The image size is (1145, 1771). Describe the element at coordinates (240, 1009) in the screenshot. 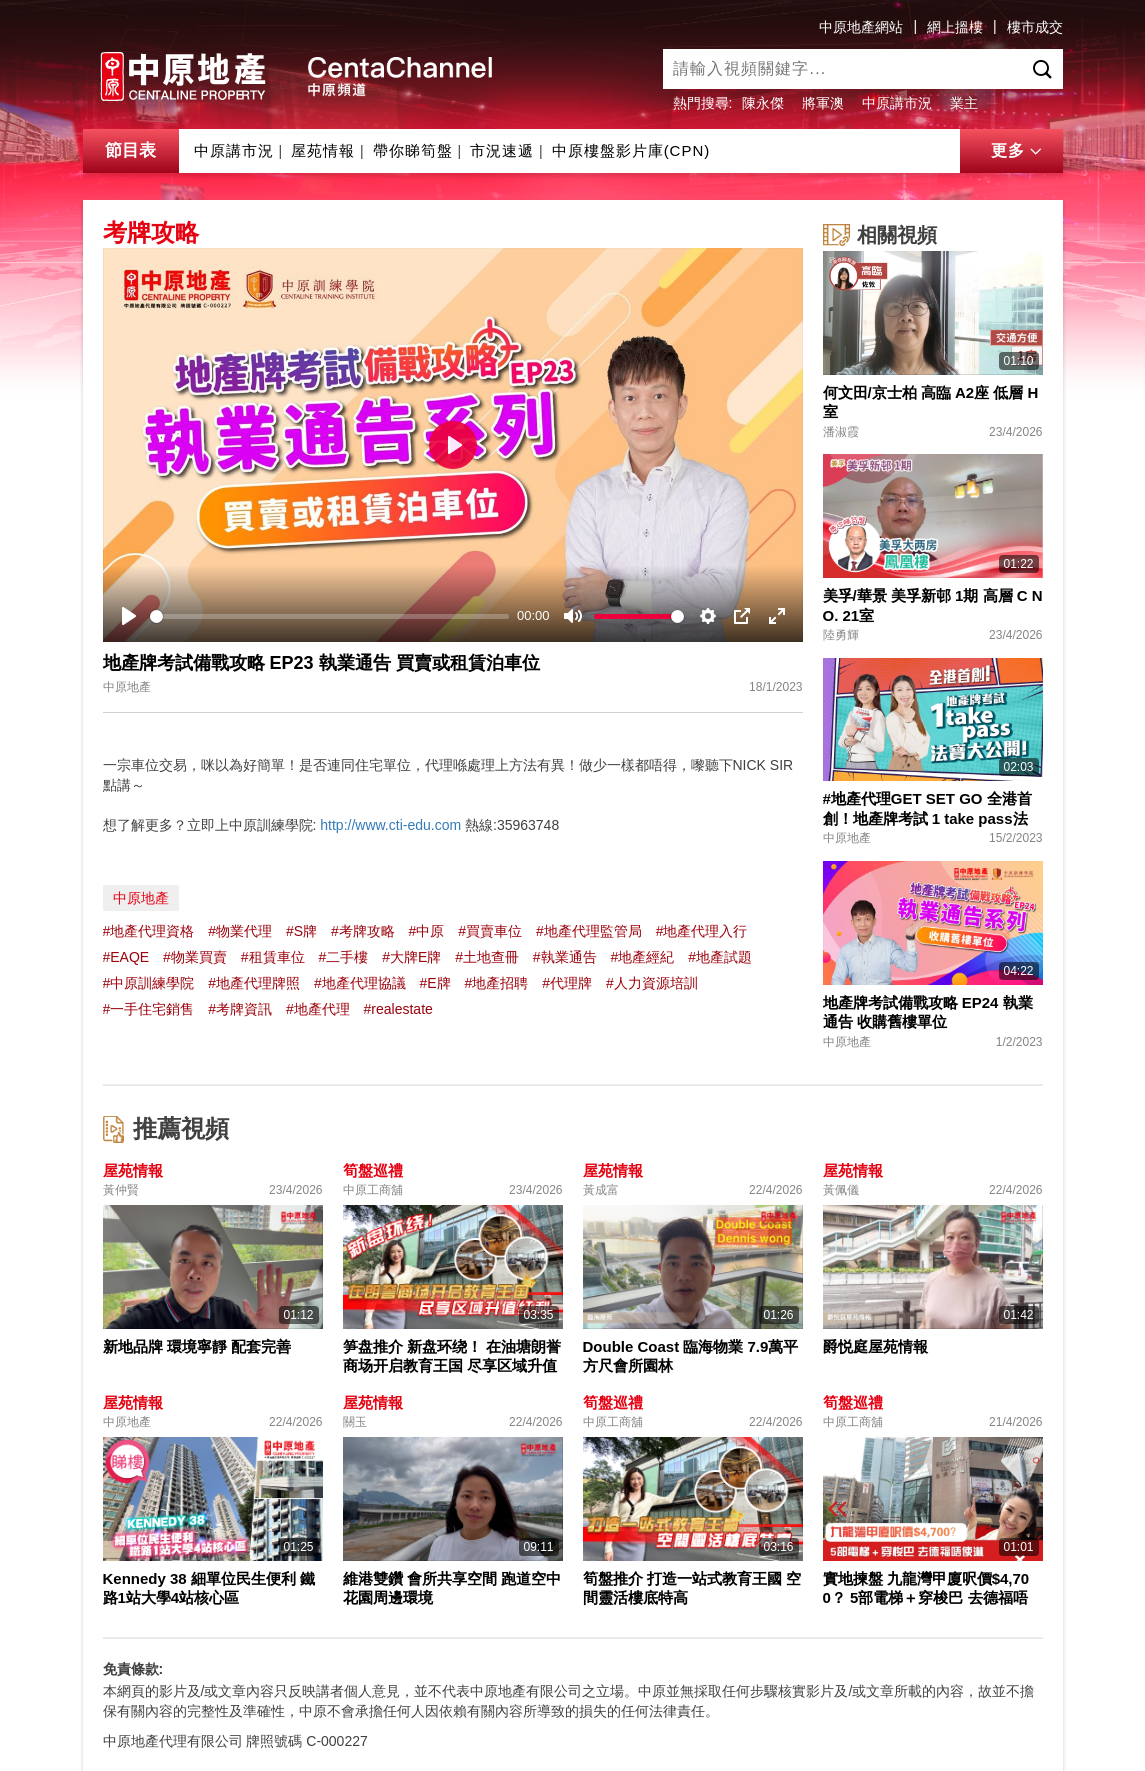

I see `#考牌資訊` at that location.